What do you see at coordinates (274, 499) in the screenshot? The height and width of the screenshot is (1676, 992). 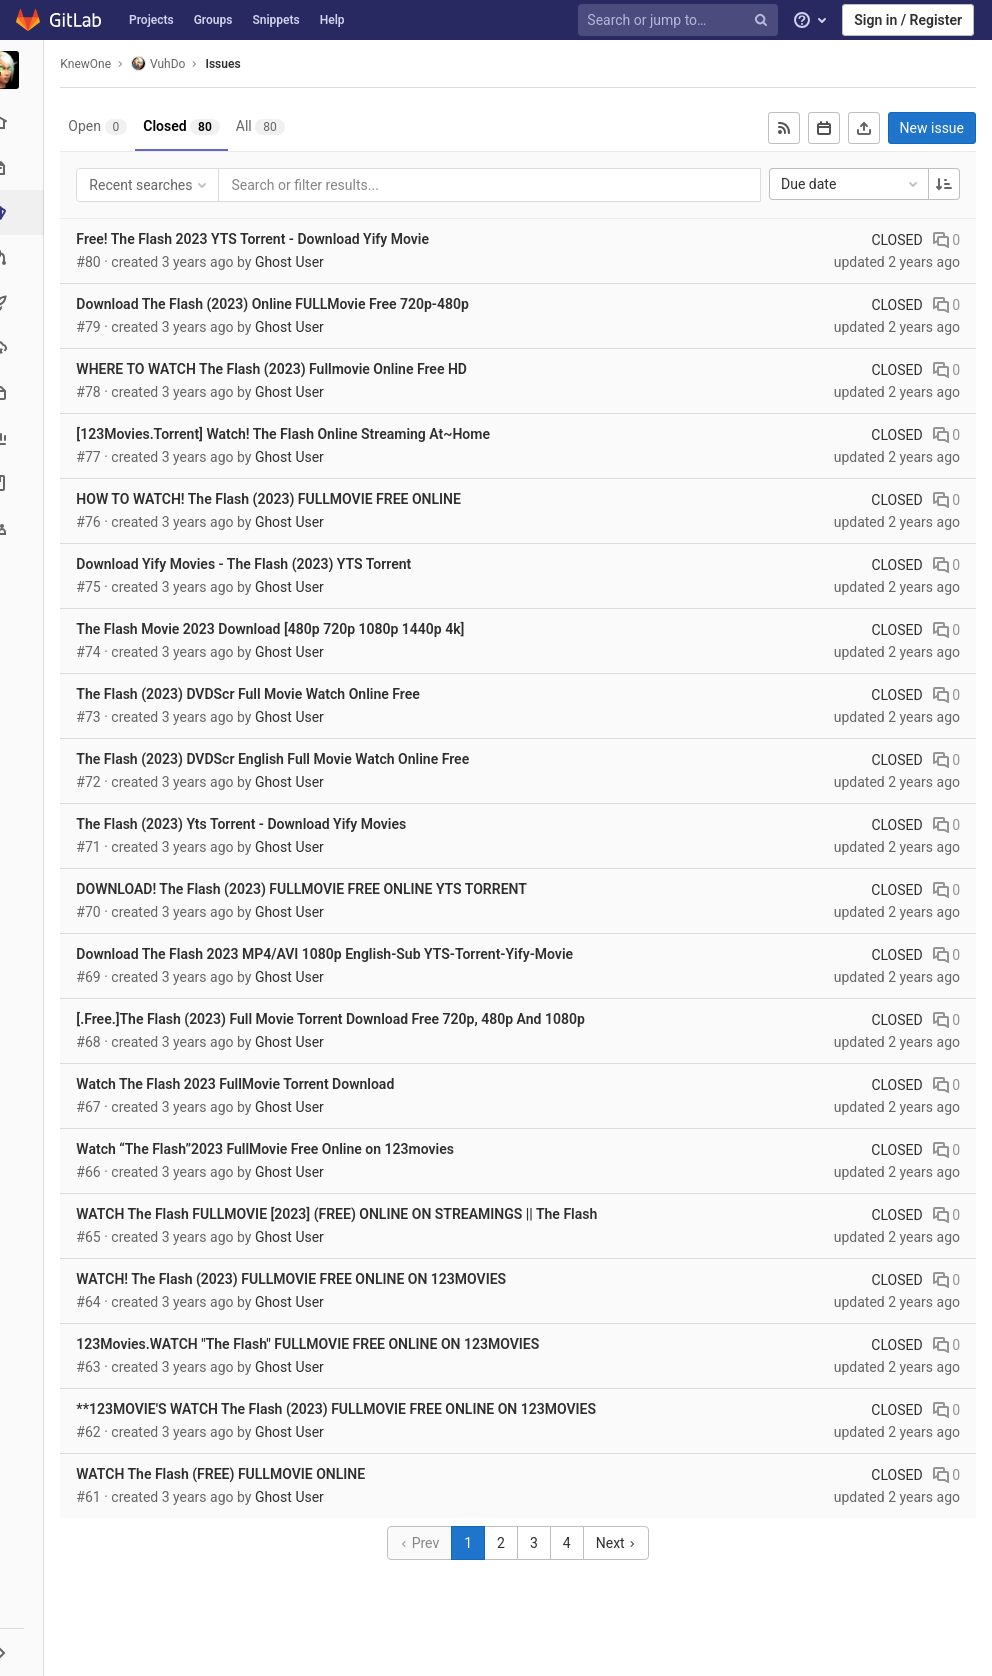 I see `HOW TO WATCH! The Flash (2023) FULLMOVIE FREE ONLINE` at bounding box center [274, 499].